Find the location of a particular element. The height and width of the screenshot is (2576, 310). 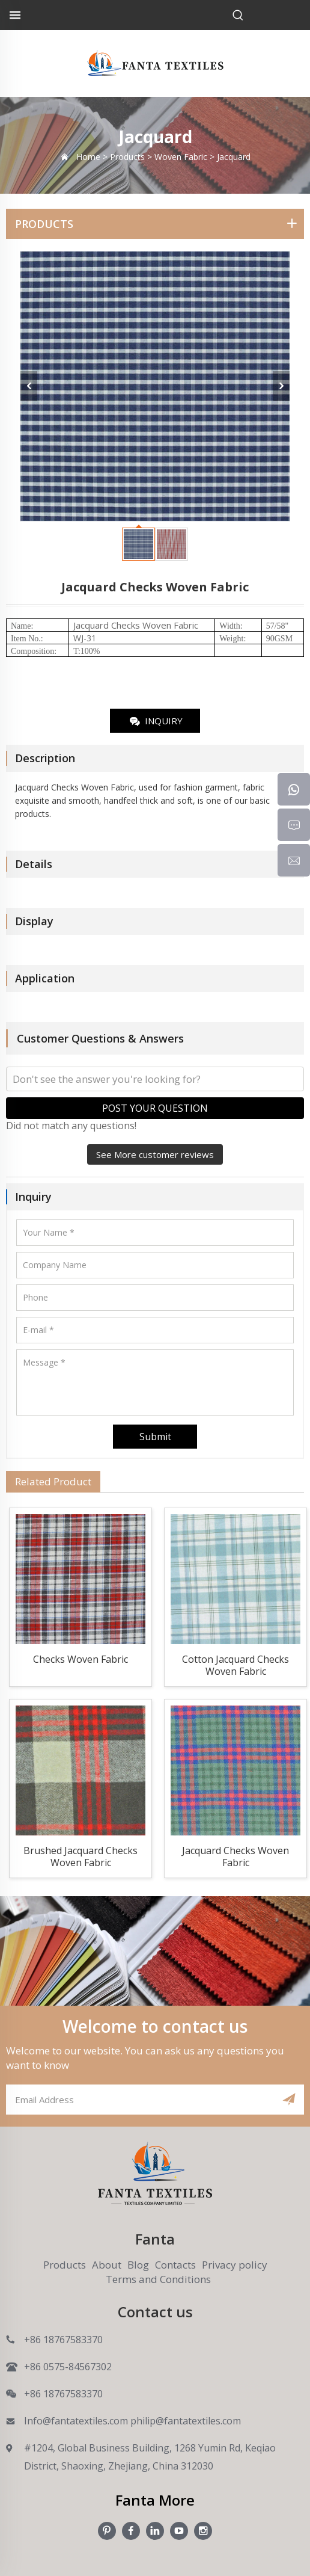

+86 0575-84567302 is located at coordinates (68, 2366).